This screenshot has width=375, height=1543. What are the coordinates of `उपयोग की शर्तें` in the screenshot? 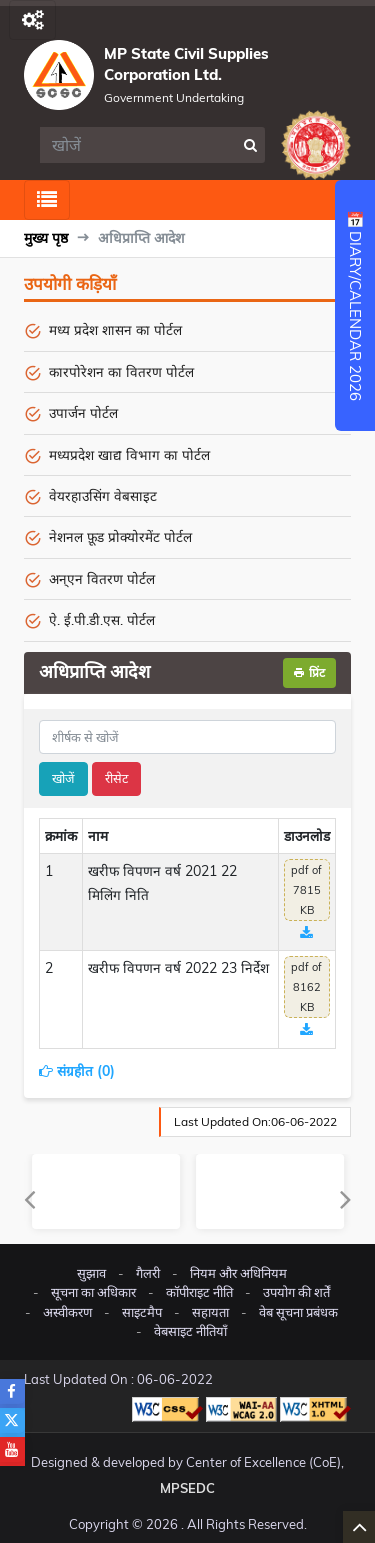 It's located at (296, 1292).